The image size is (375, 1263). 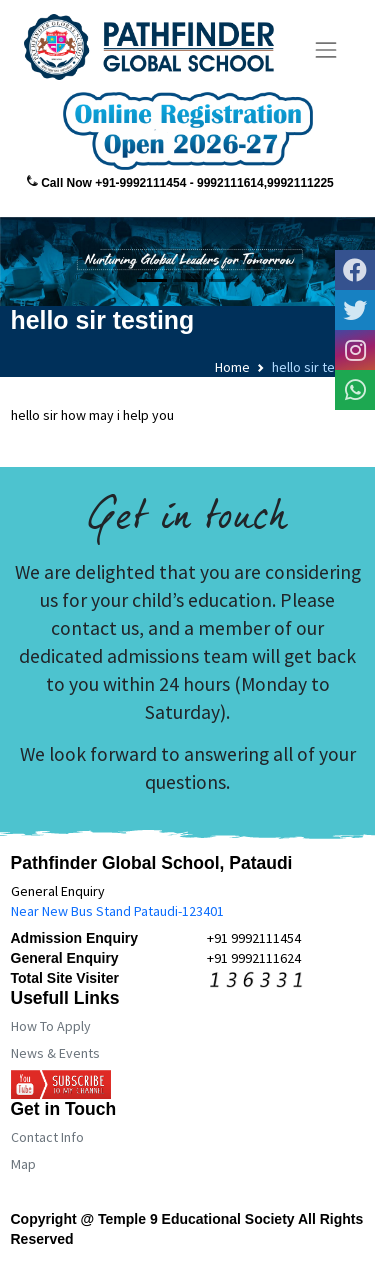 What do you see at coordinates (47, 1137) in the screenshot?
I see `Contact Info` at bounding box center [47, 1137].